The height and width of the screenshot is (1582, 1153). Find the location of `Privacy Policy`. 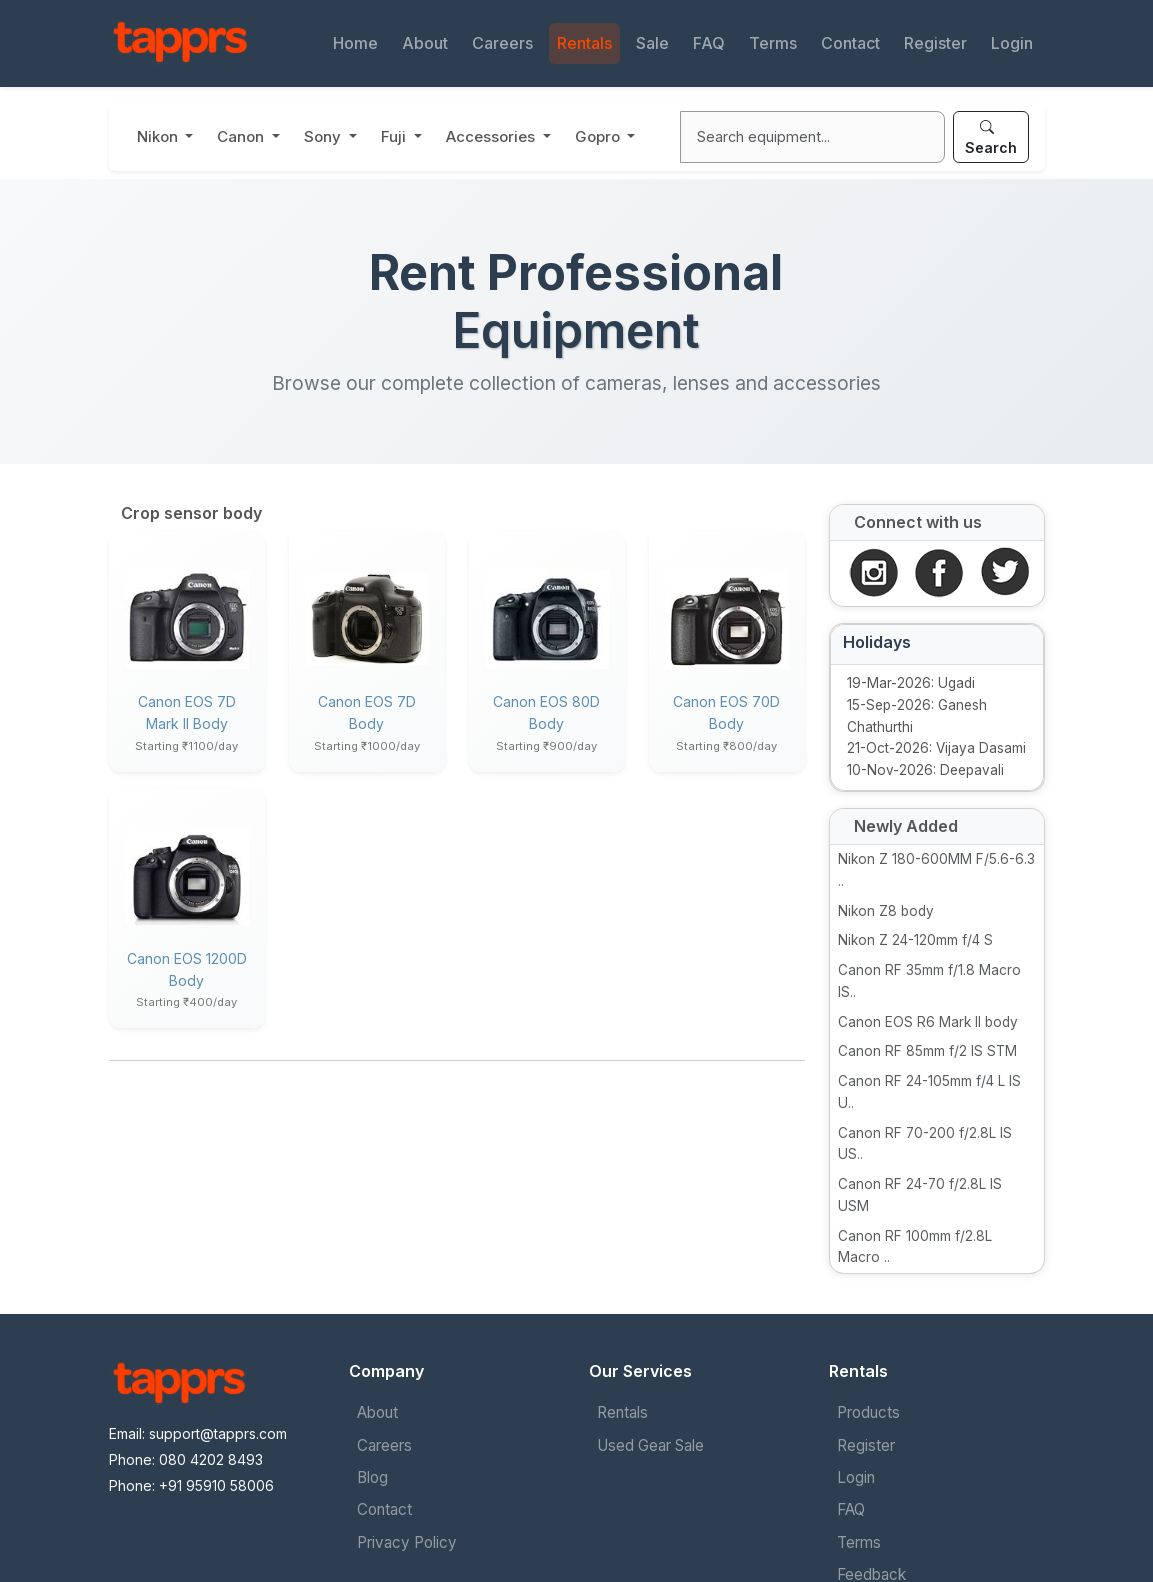

Privacy Policy is located at coordinates (407, 1542).